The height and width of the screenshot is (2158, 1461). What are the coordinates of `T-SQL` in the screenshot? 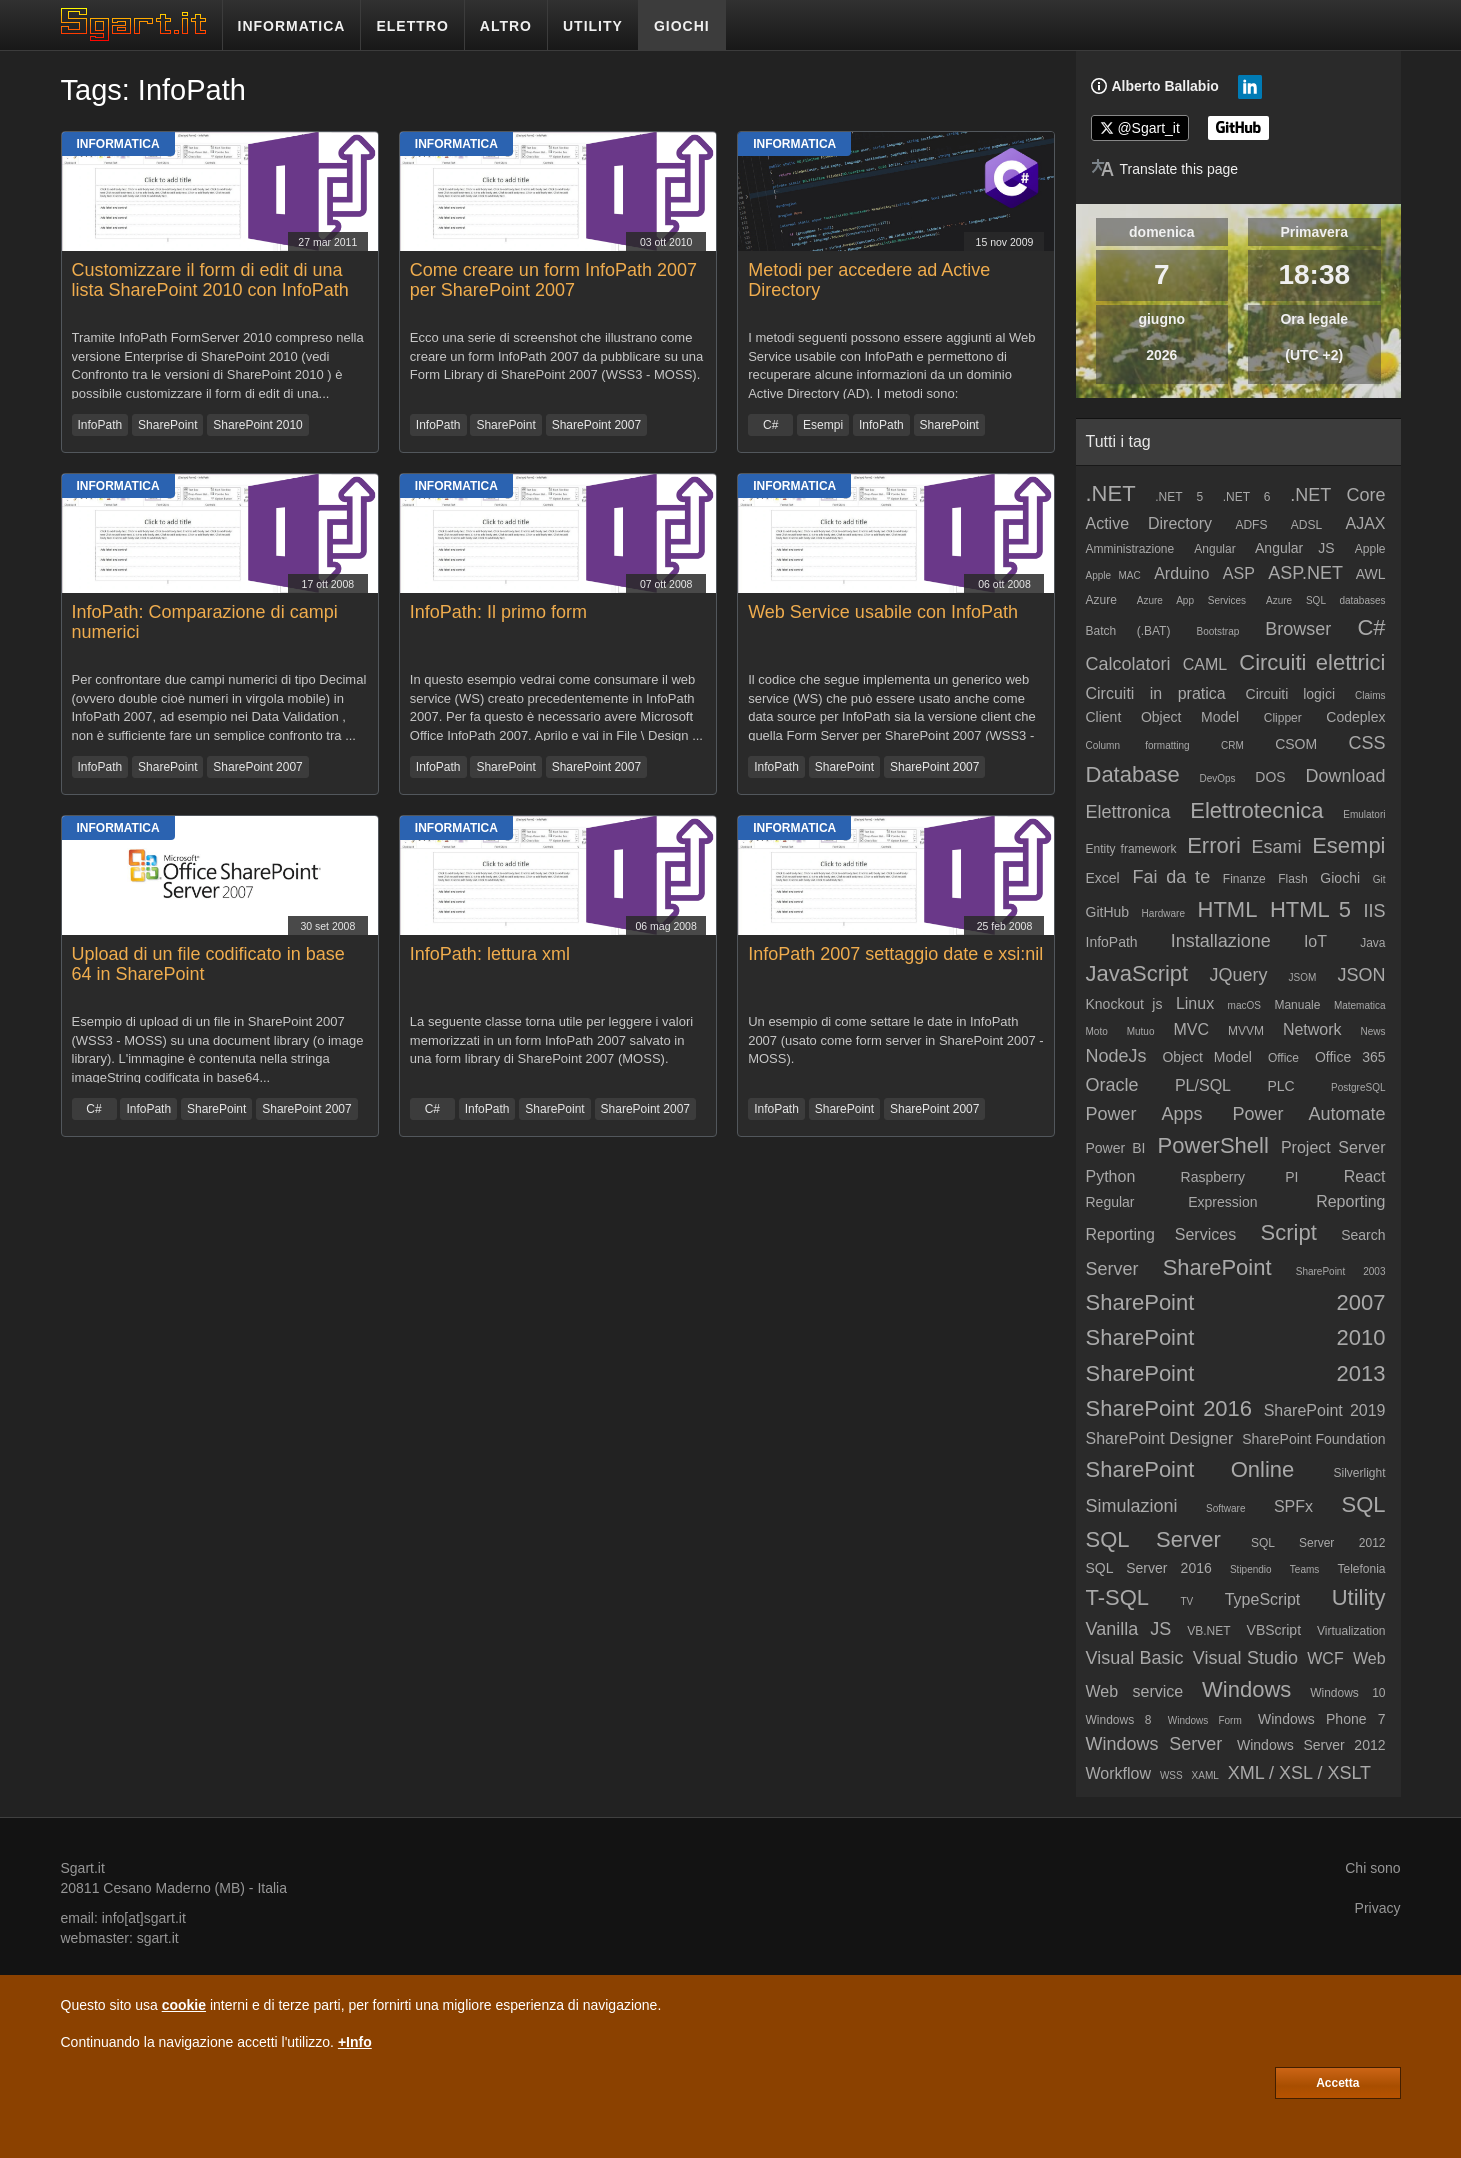 It's located at (1118, 1597).